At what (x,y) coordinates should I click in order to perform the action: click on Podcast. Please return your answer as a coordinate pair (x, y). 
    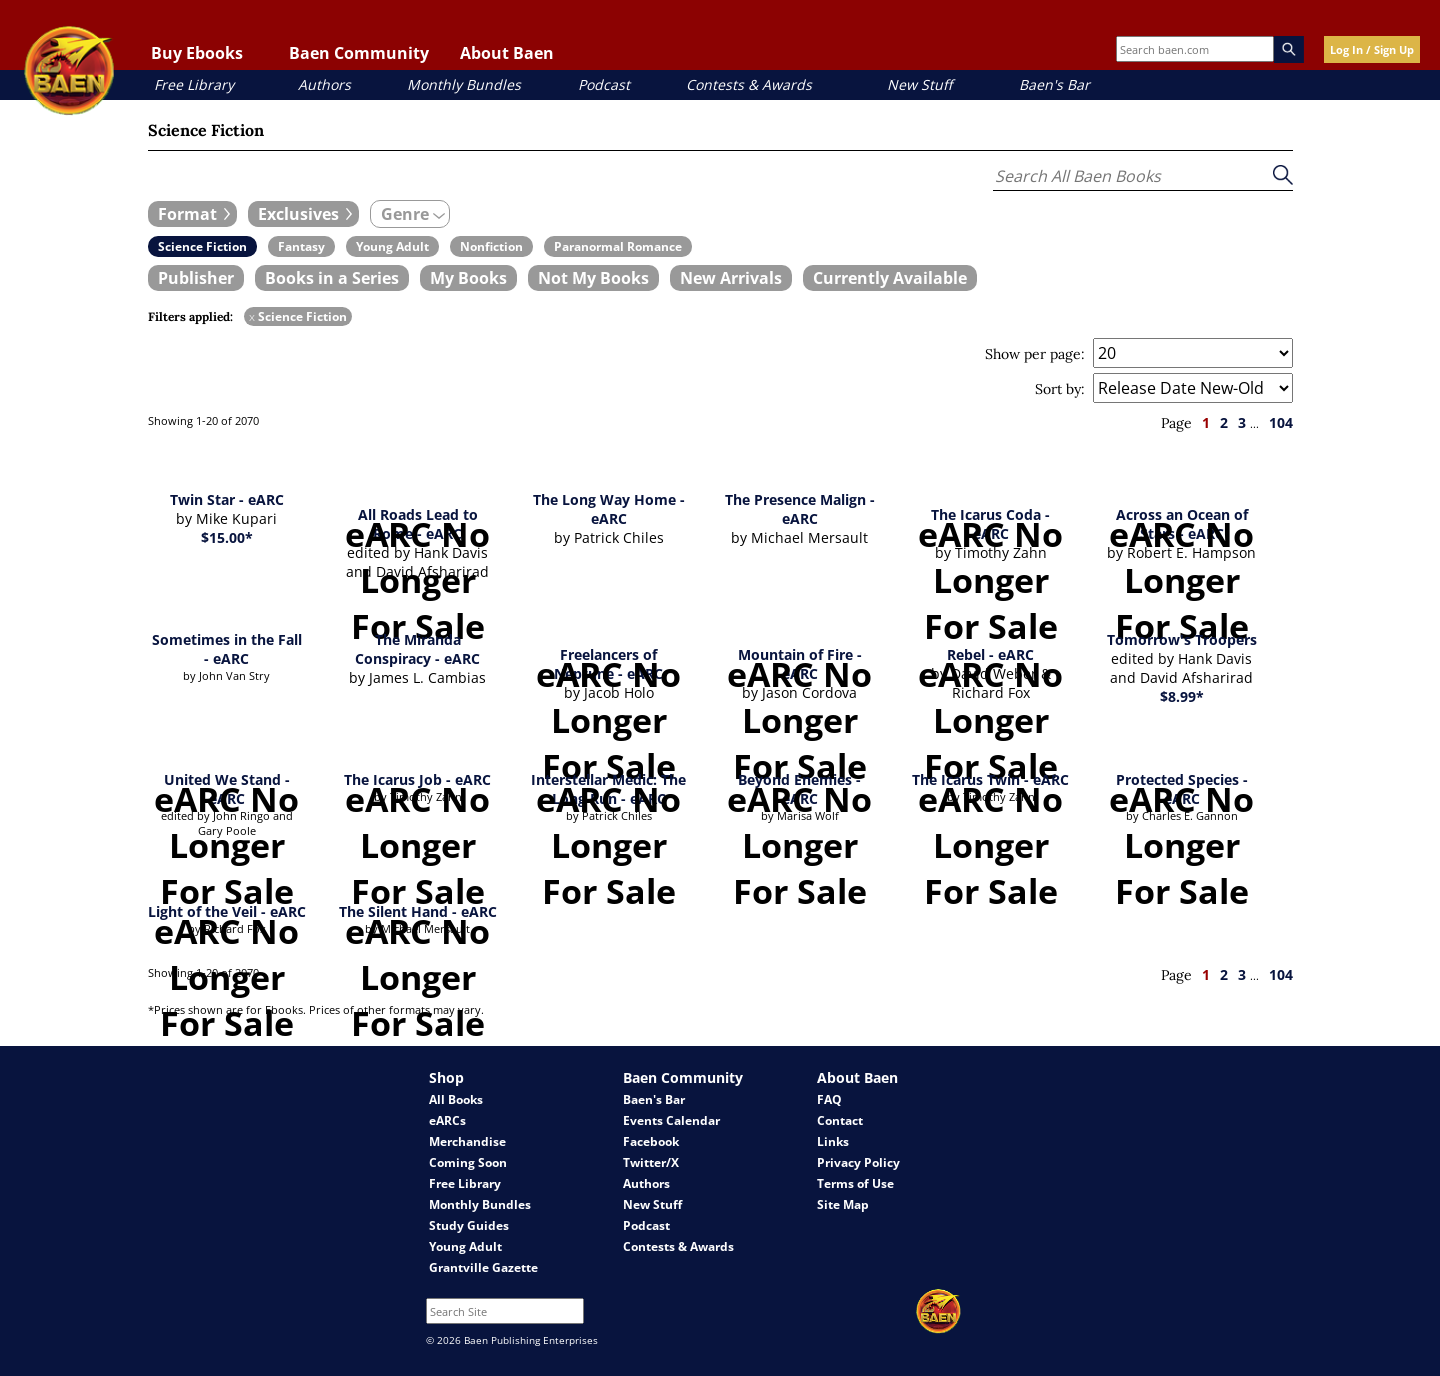
    Looking at the image, I should click on (604, 84).